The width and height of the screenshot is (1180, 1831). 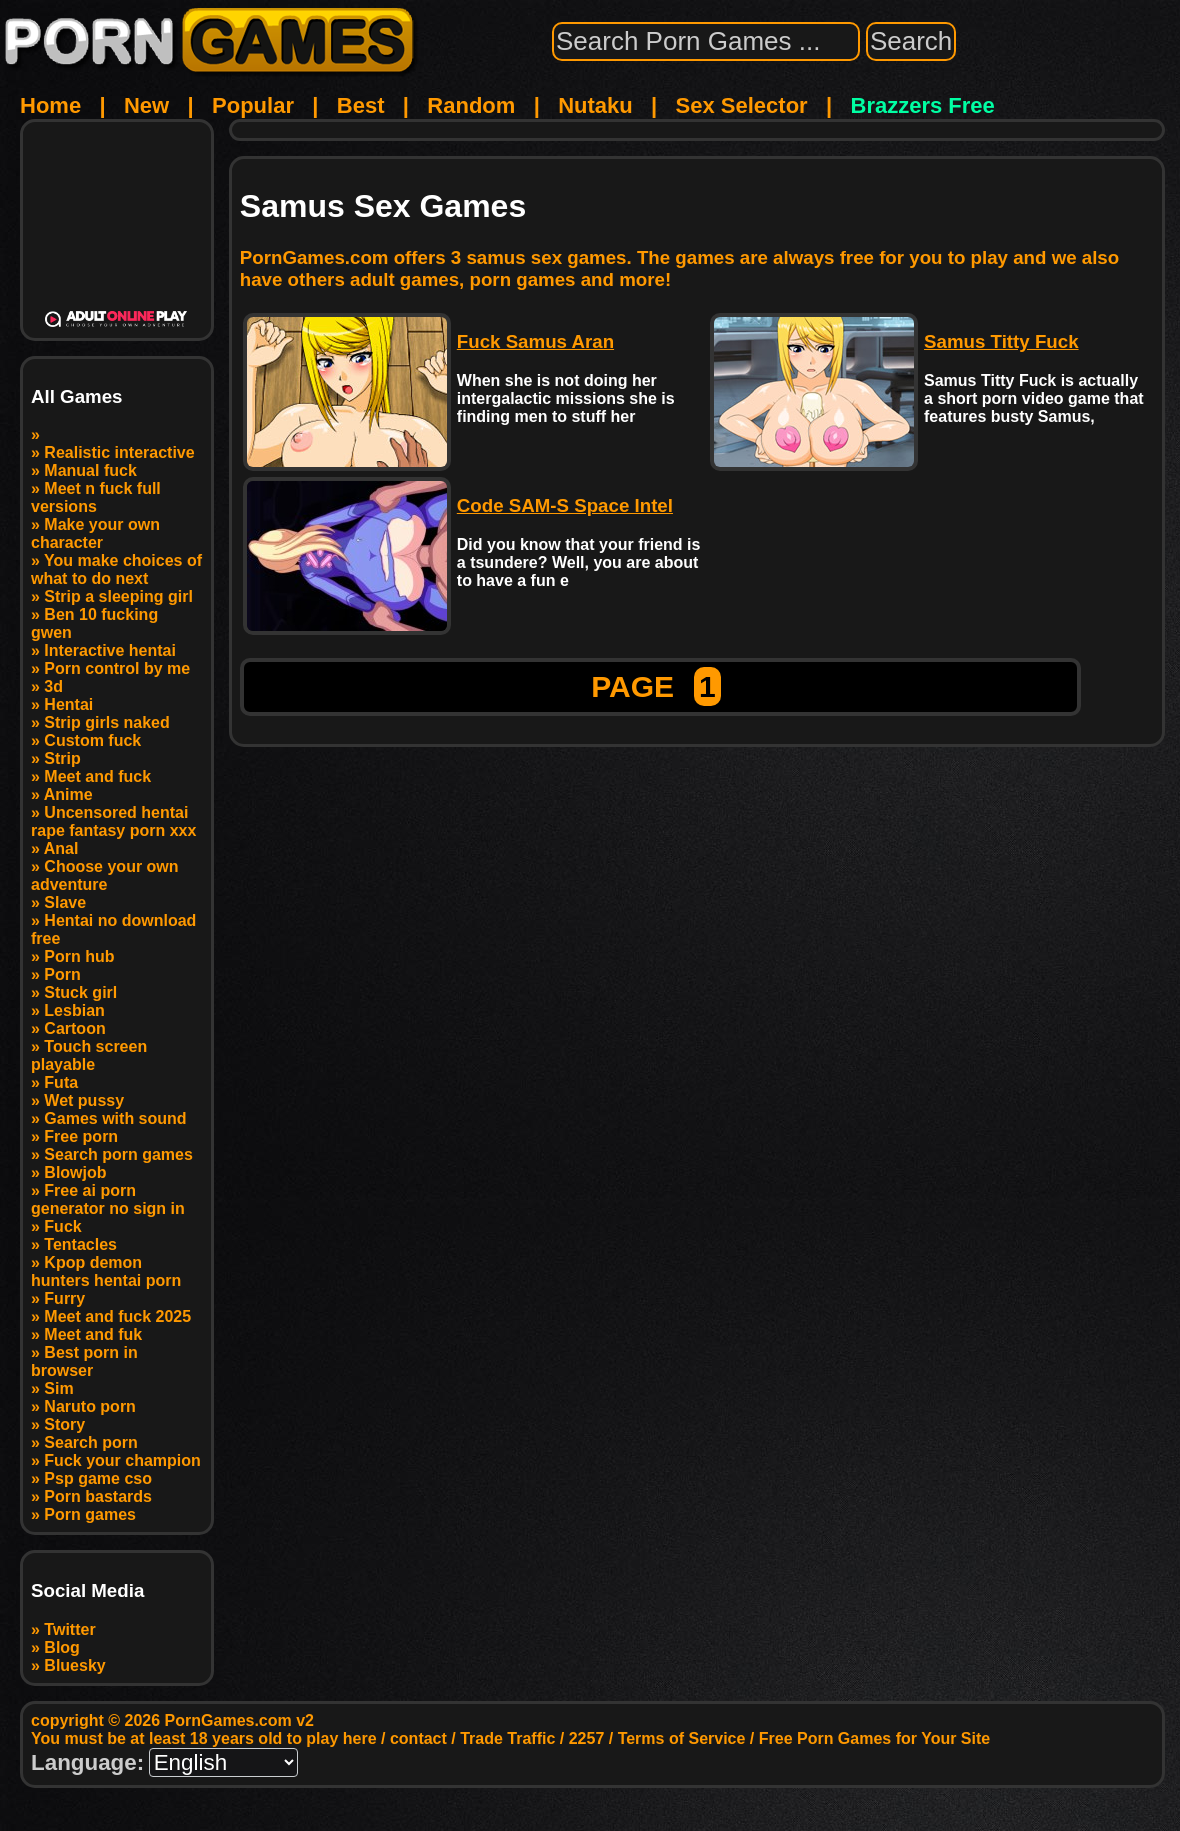 I want to click on Futa, so click(x=61, y=1082).